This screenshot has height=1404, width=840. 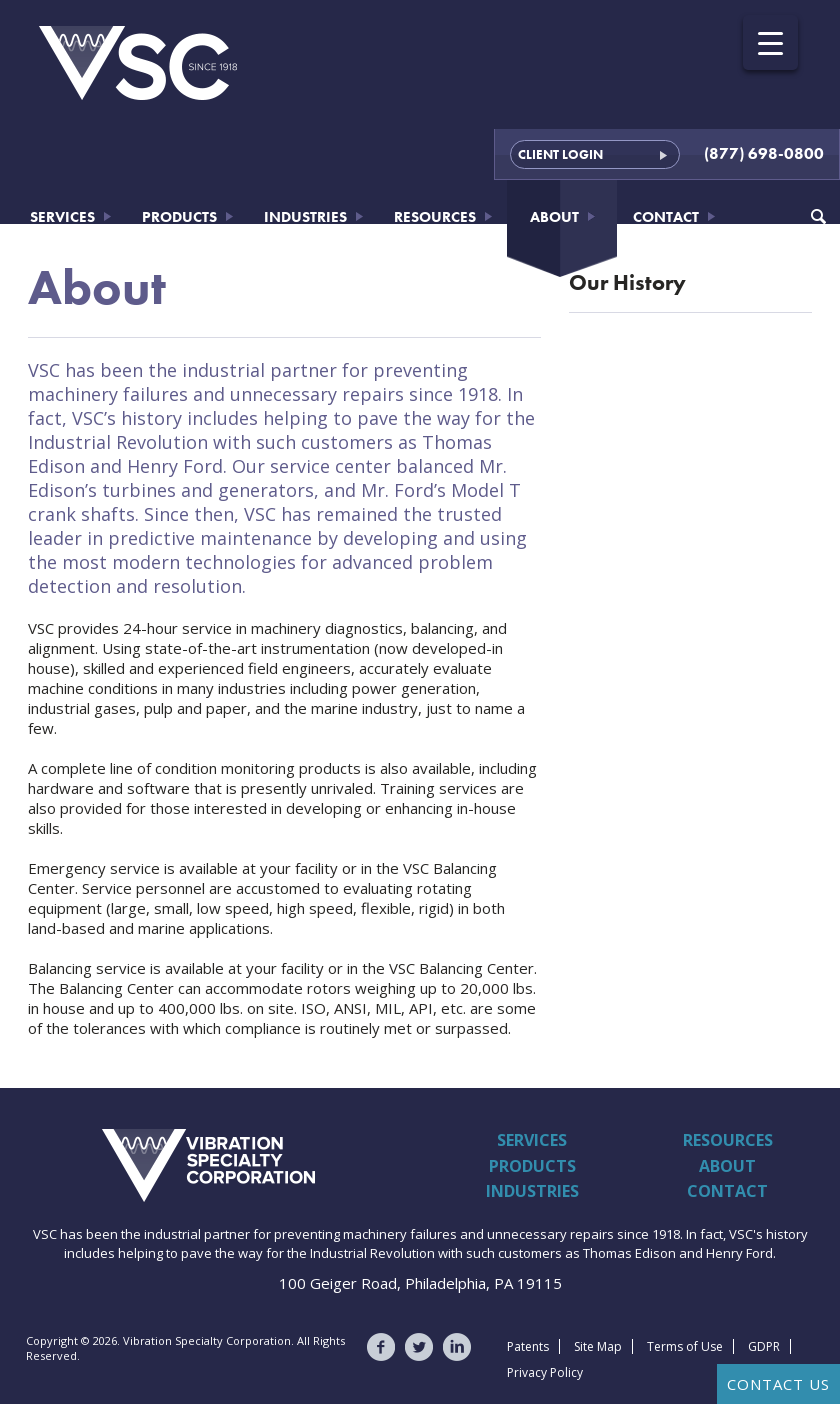 What do you see at coordinates (123, 1165) in the screenshot?
I see `Vibration Specialty Corporation` at bounding box center [123, 1165].